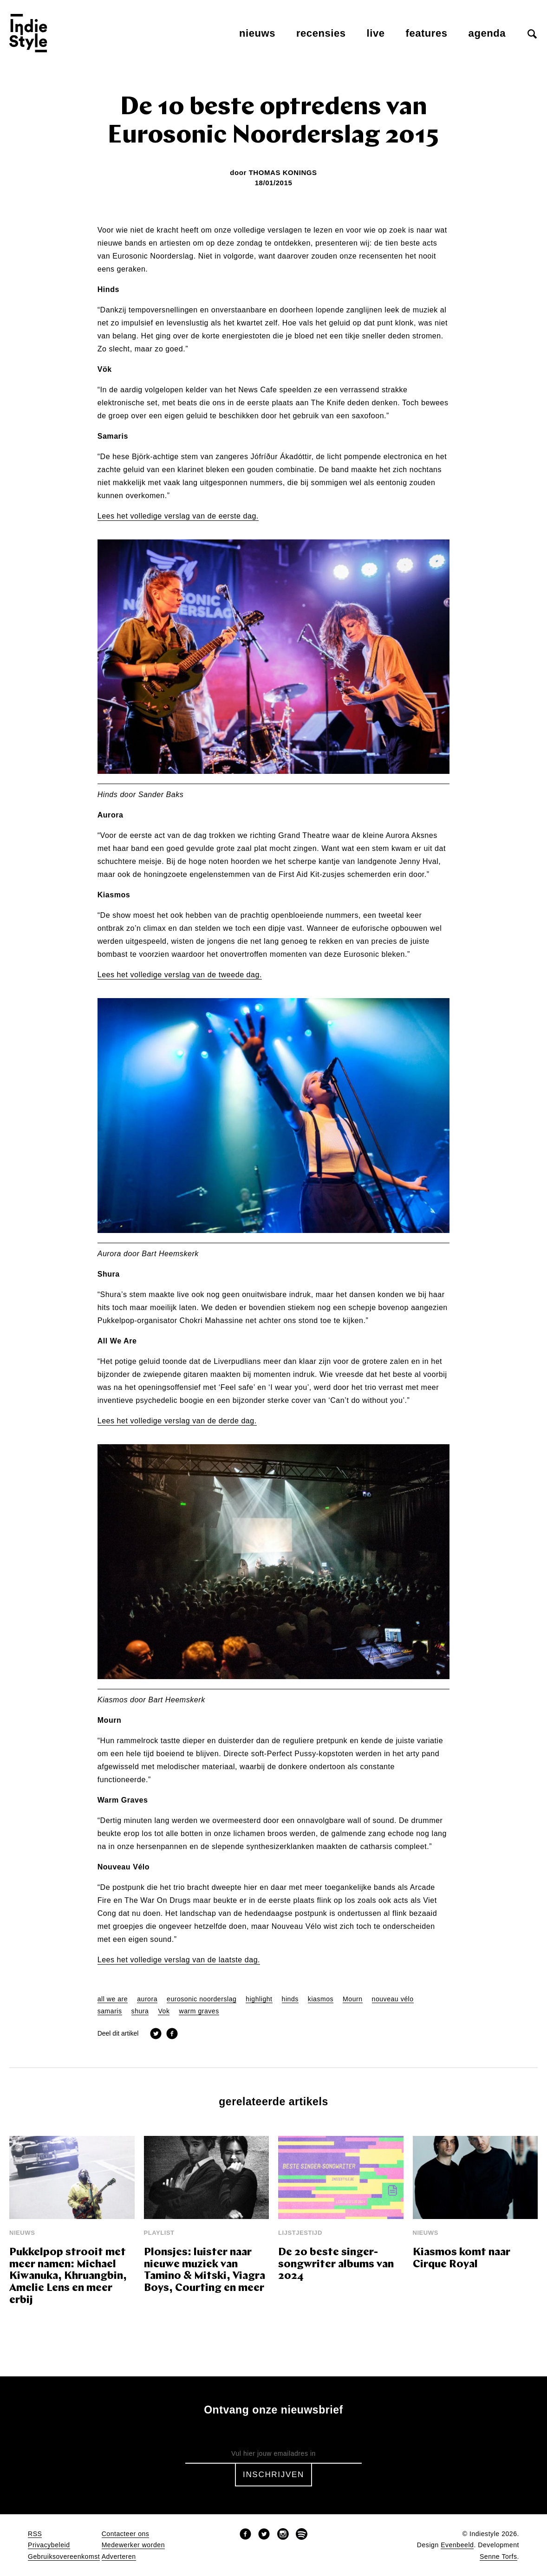 The image size is (547, 2576). I want to click on all we are, so click(113, 1999).